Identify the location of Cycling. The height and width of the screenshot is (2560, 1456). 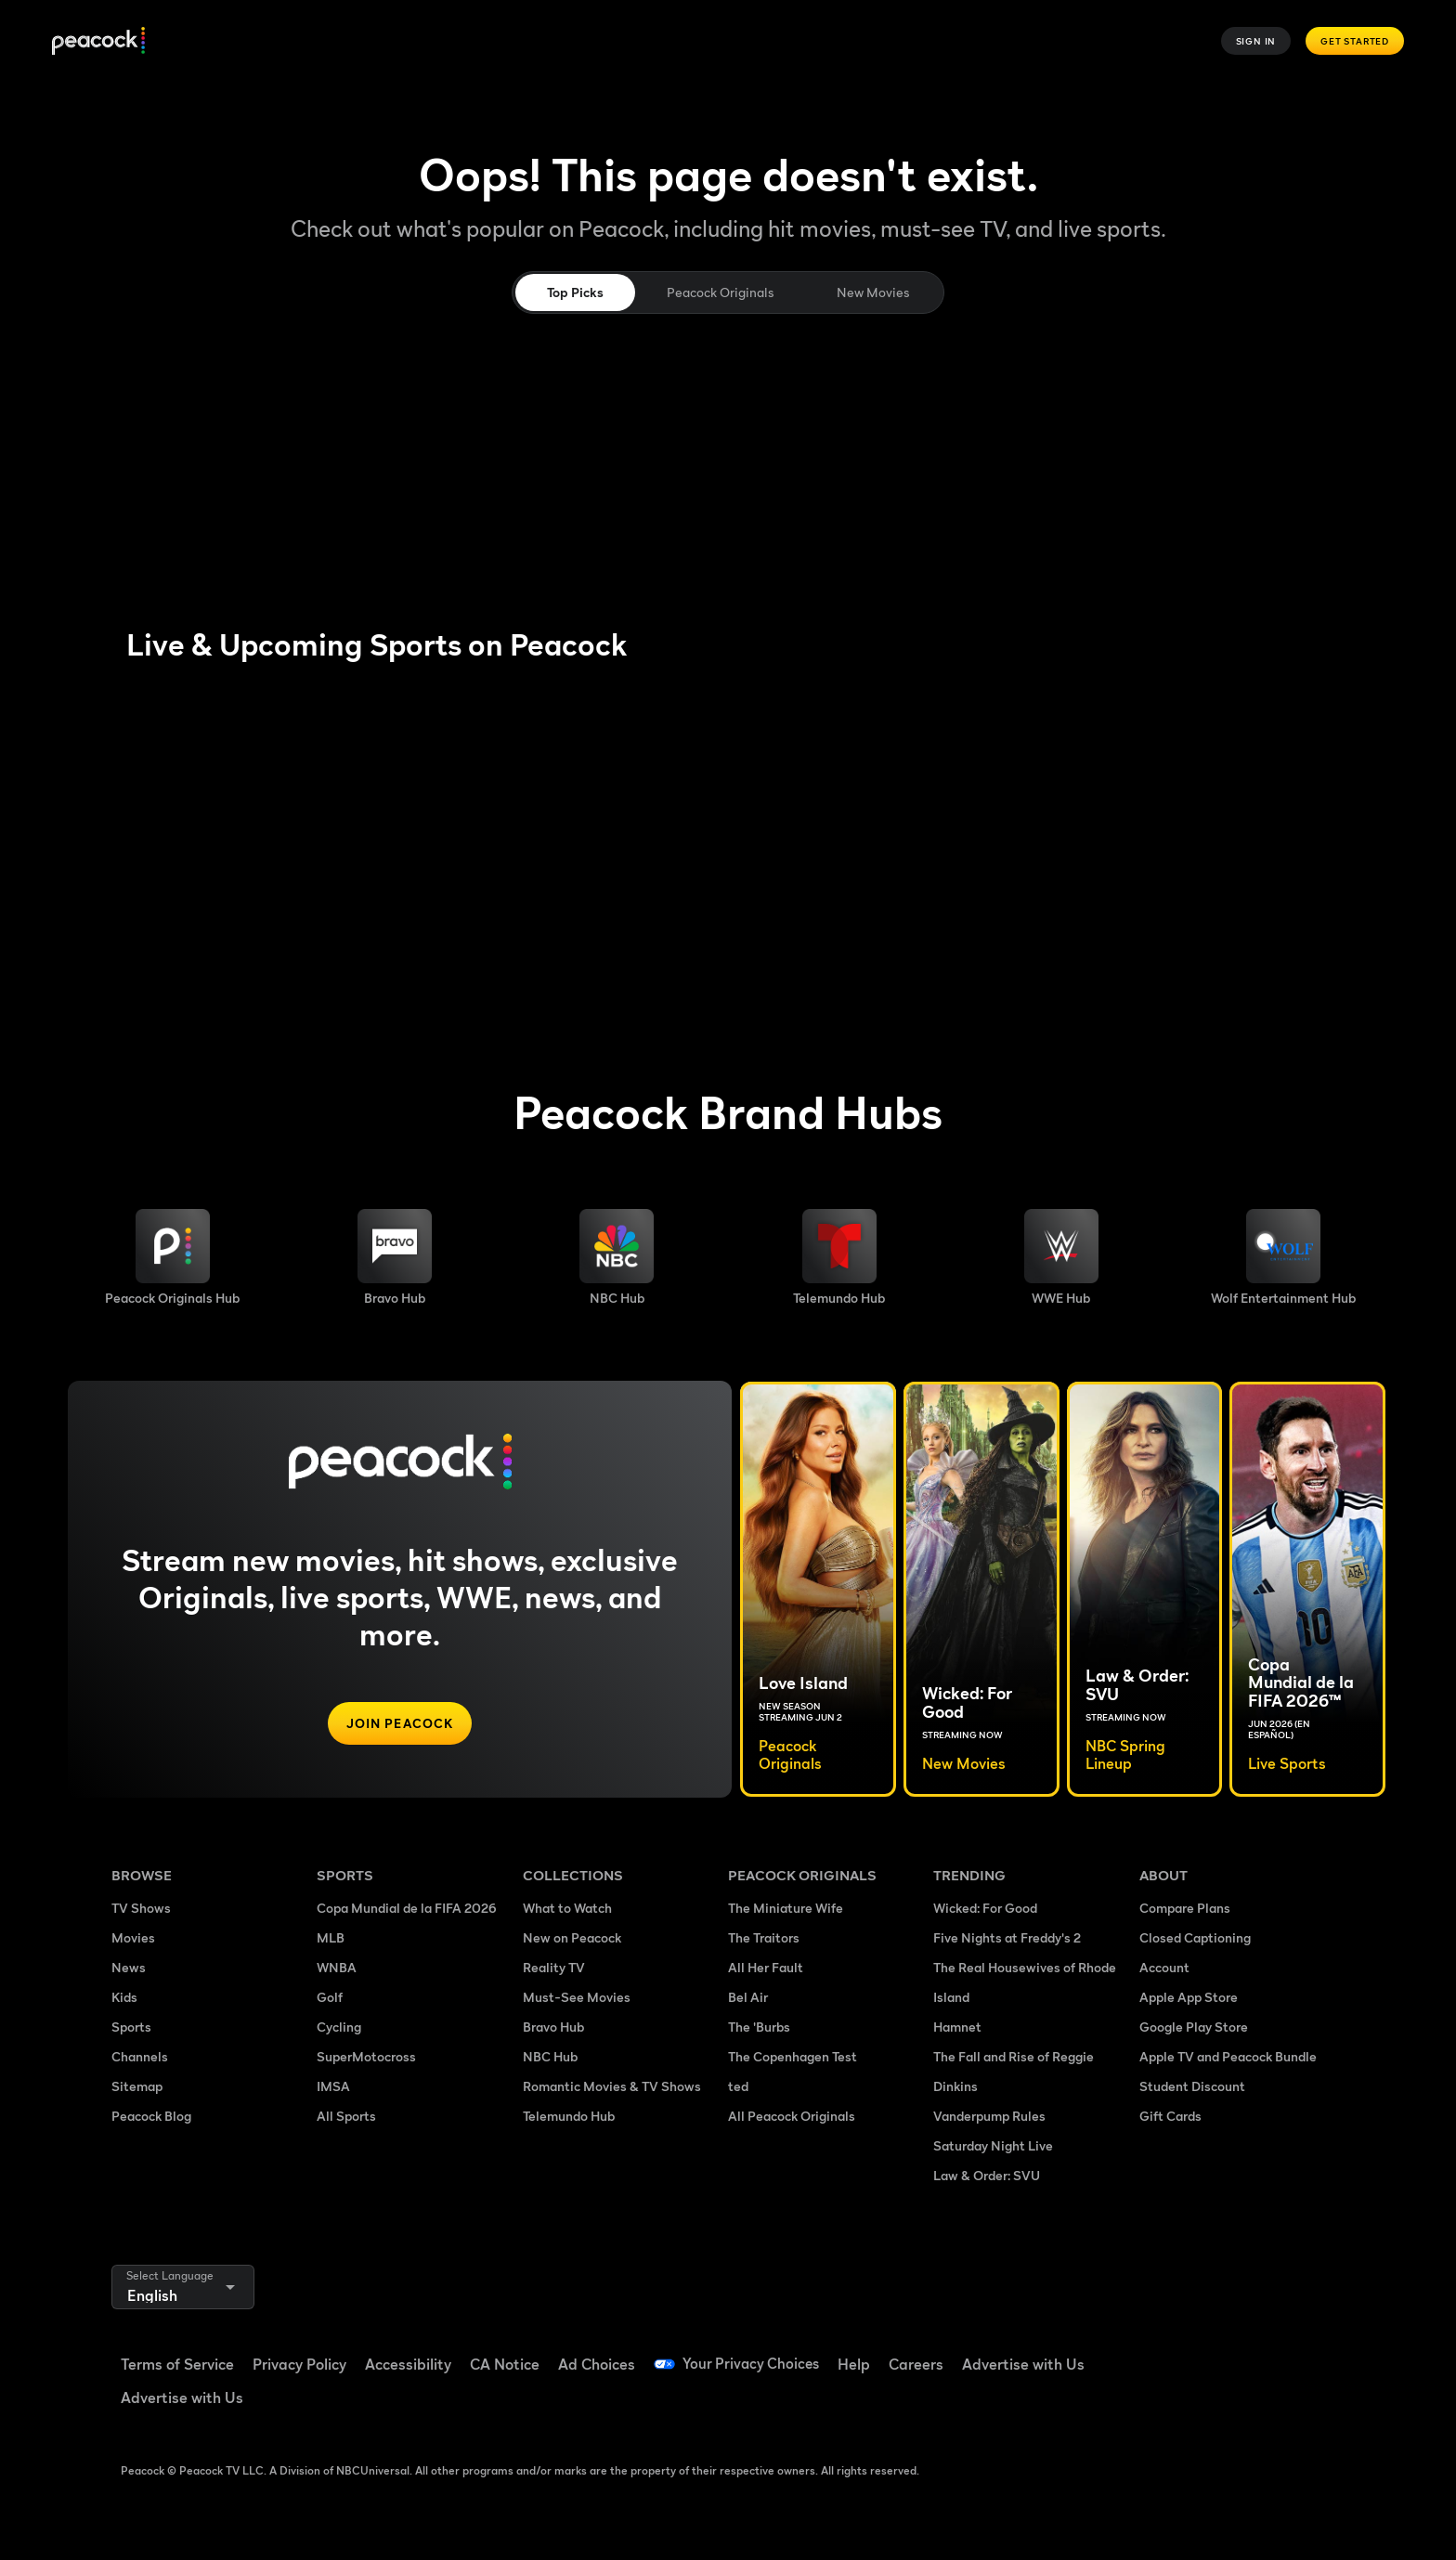
(339, 2026).